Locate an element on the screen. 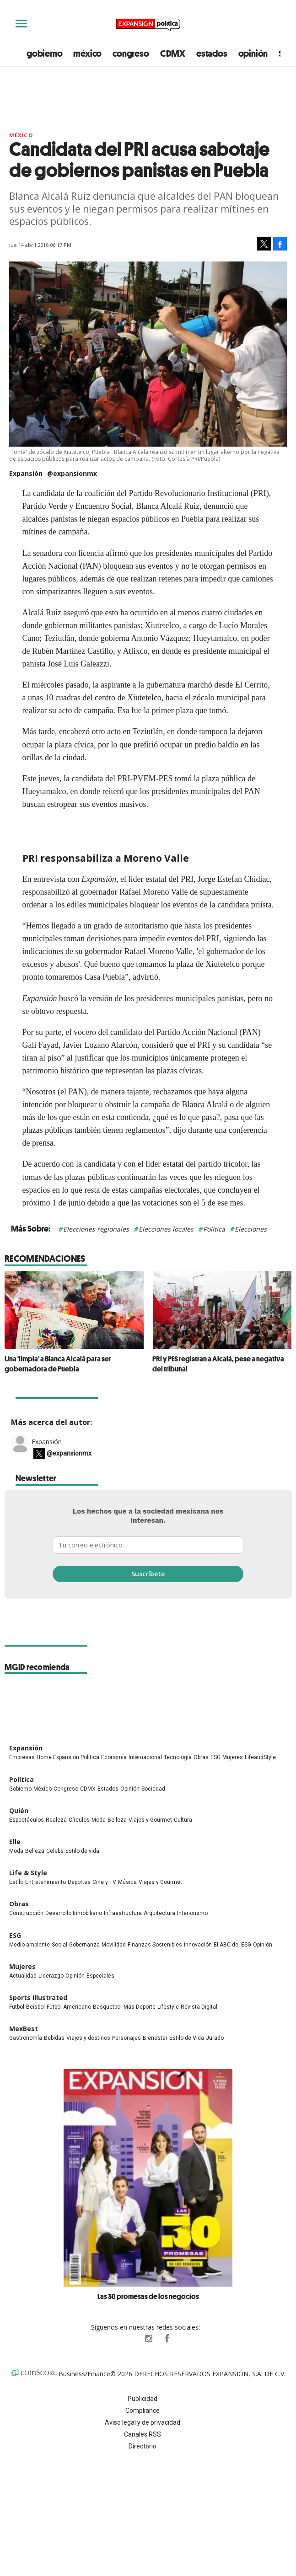  Movilidad is located at coordinates (114, 1944).